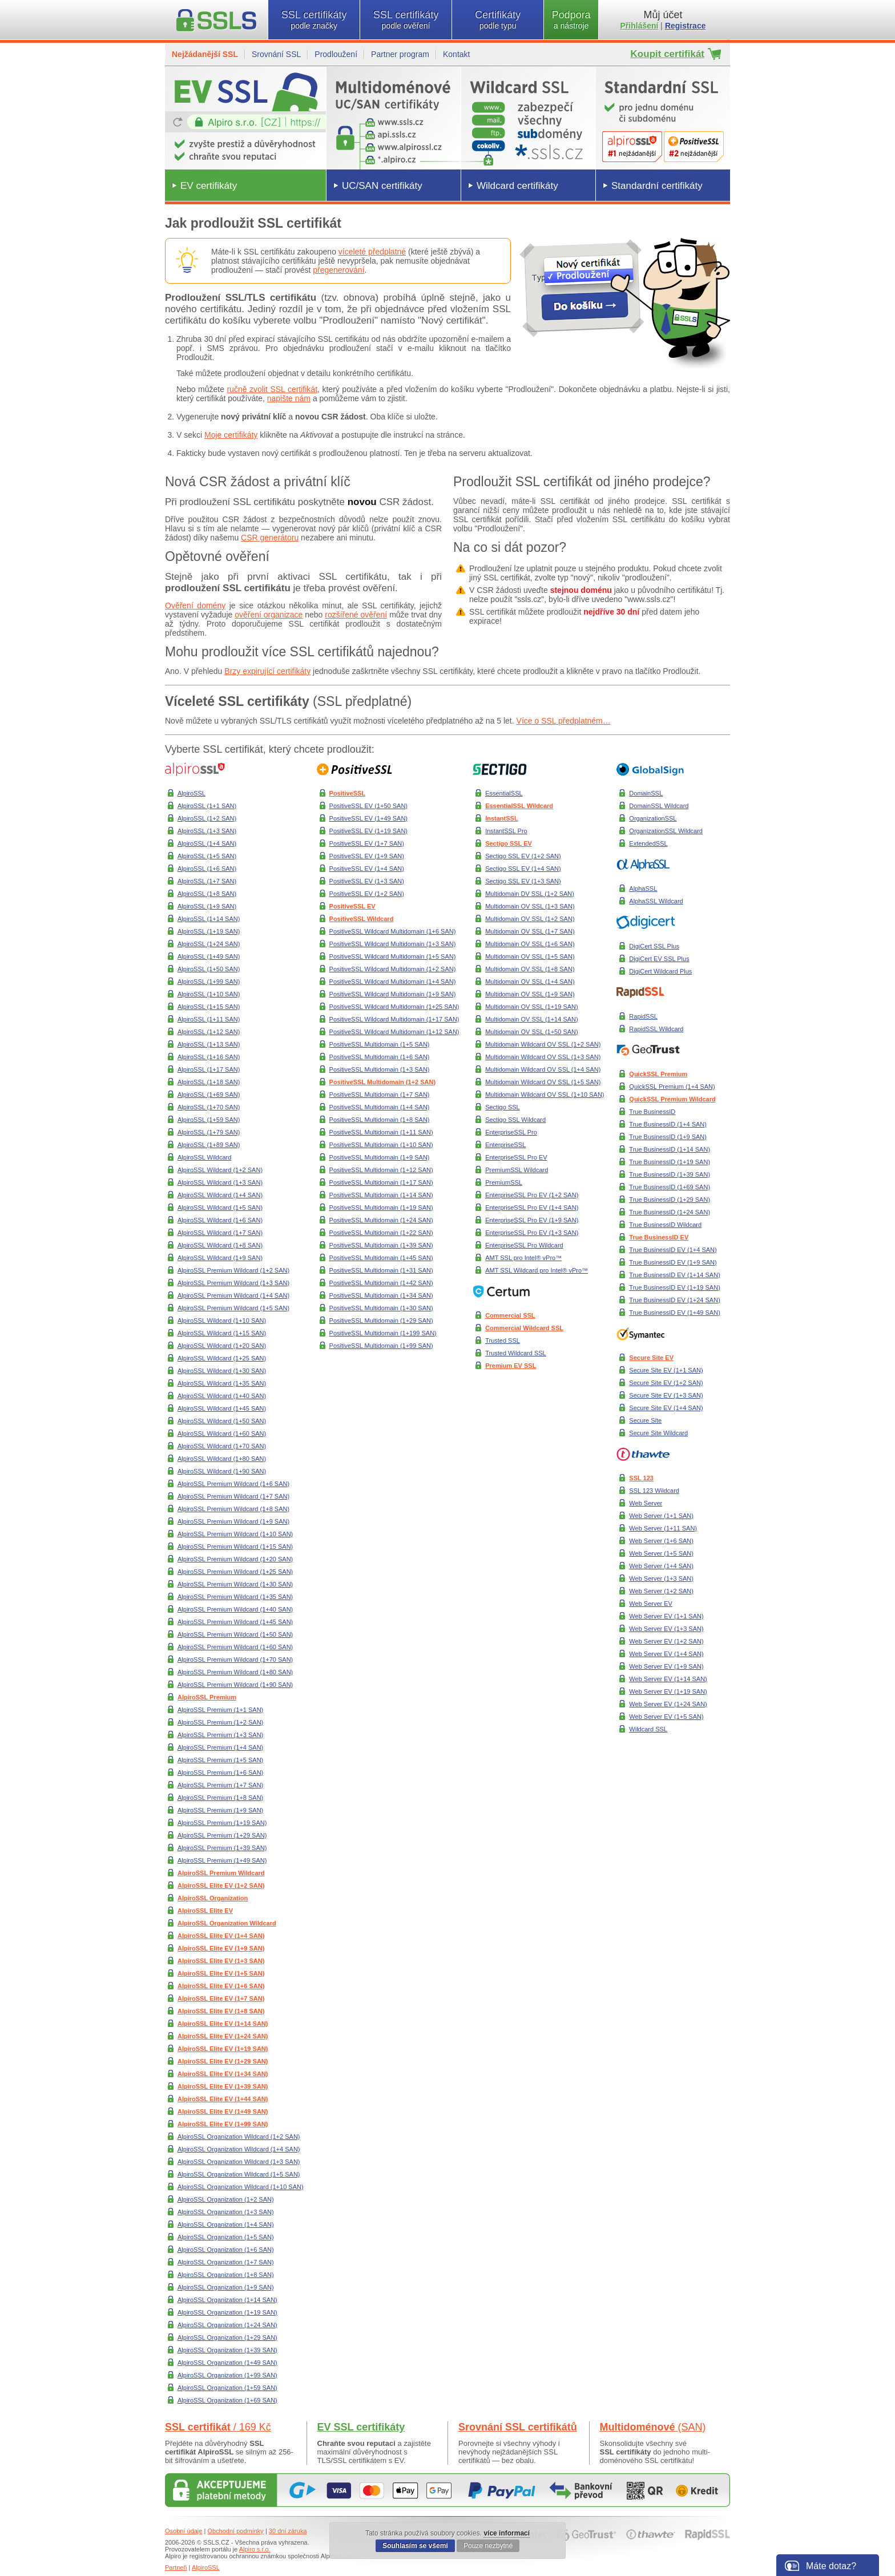 This screenshot has width=895, height=2576. Describe the element at coordinates (226, 2249) in the screenshot. I see `AlpiroSSL Organization (1+6 SAN)` at that location.